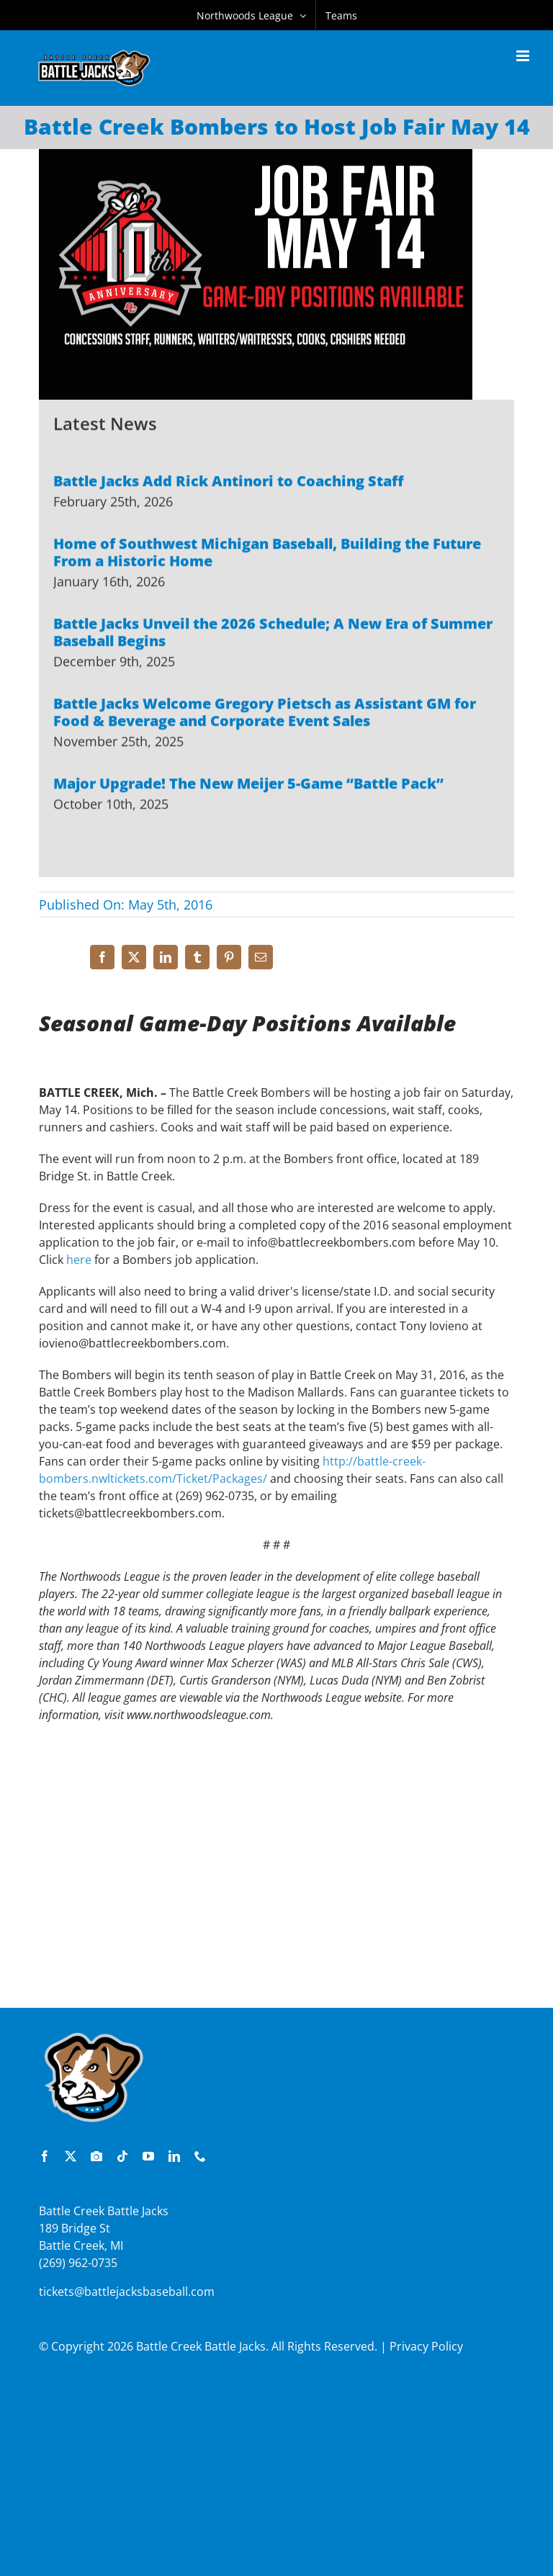 The height and width of the screenshot is (2576, 553). What do you see at coordinates (122, 2156) in the screenshot?
I see `[tiktok]` at bounding box center [122, 2156].